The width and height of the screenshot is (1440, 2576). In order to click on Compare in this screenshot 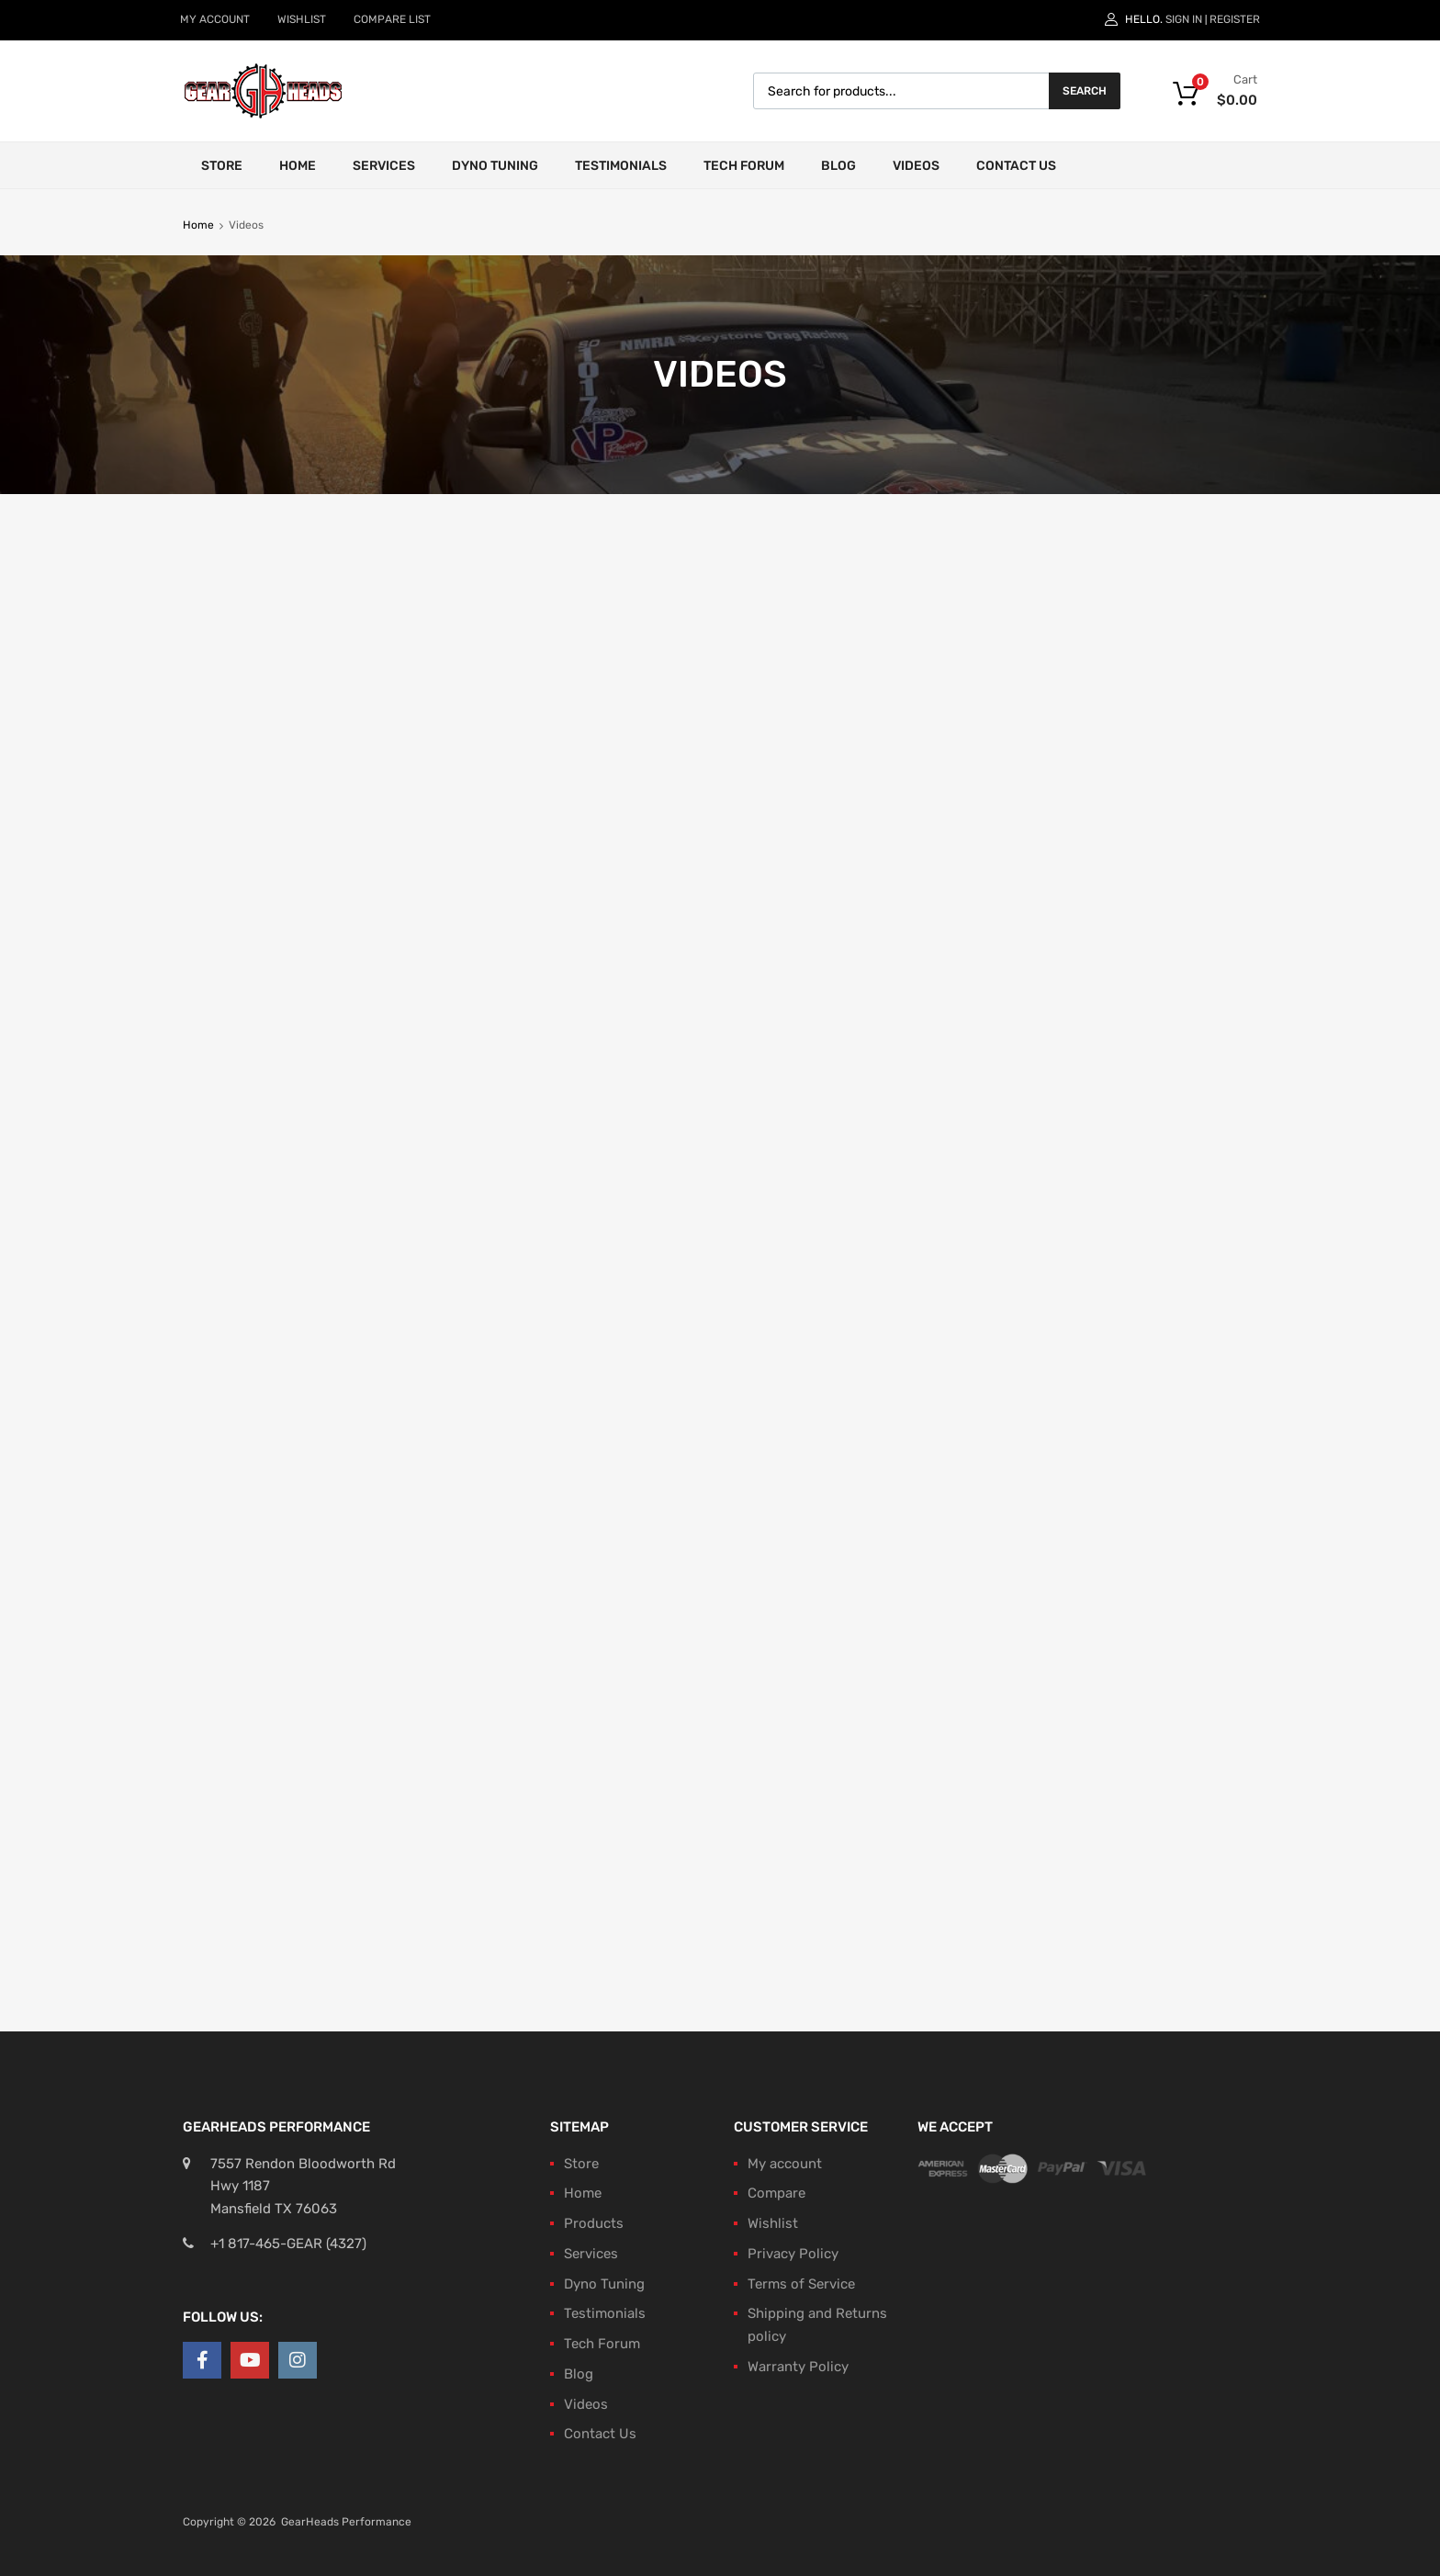, I will do `click(776, 2193)`.